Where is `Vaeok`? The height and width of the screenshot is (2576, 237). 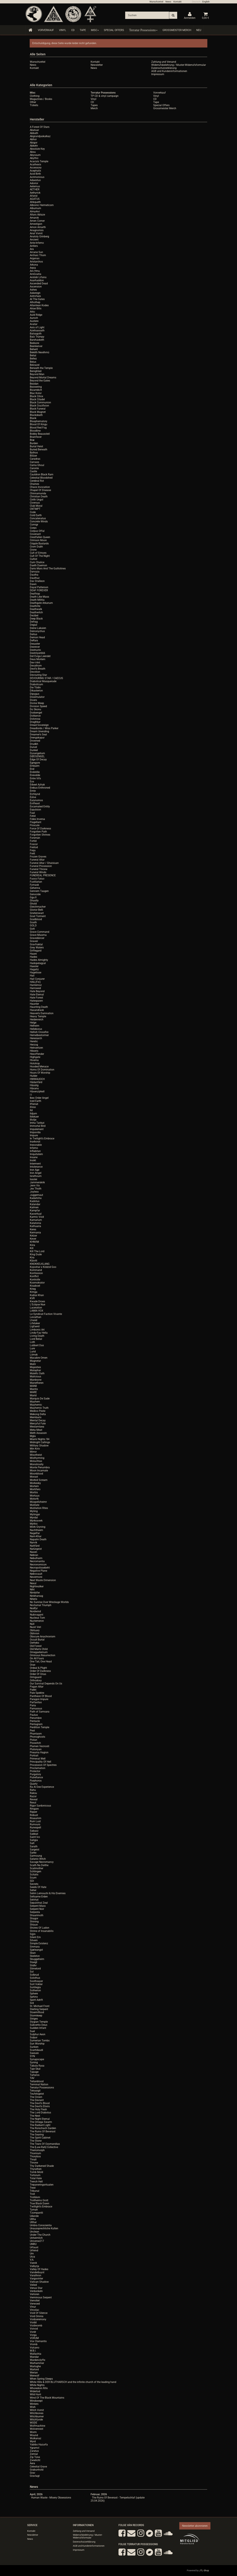
Vaeok is located at coordinates (33, 2262).